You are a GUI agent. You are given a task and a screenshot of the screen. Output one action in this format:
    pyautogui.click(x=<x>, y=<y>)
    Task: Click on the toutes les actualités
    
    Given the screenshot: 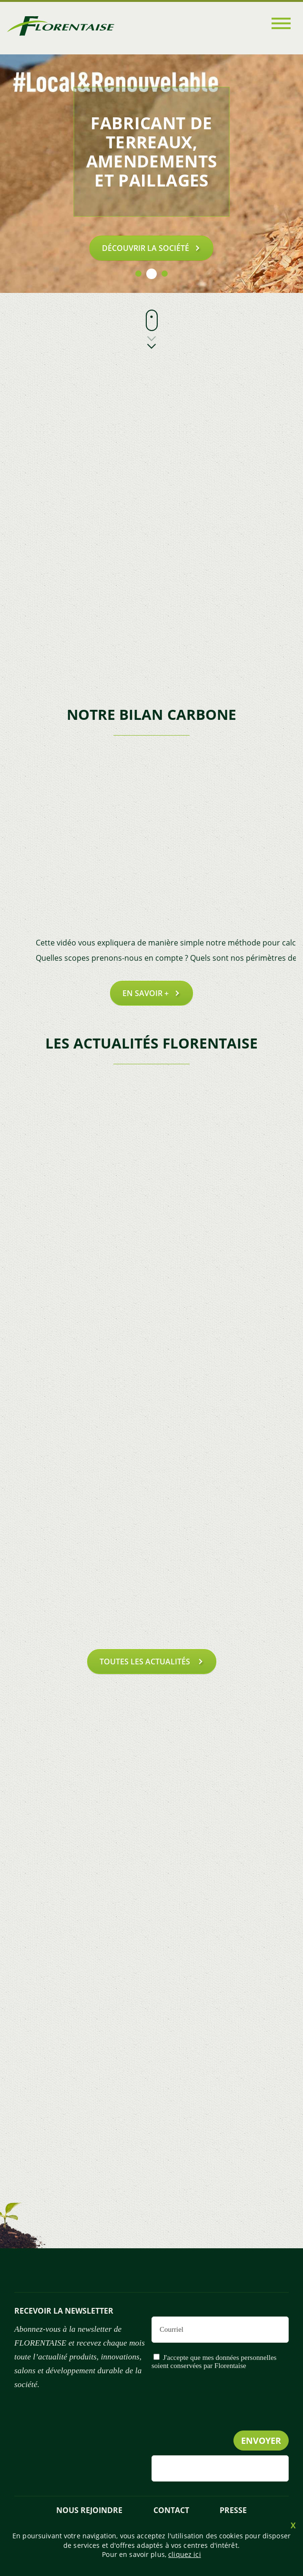 What is the action you would take?
    pyautogui.click(x=146, y=1661)
    